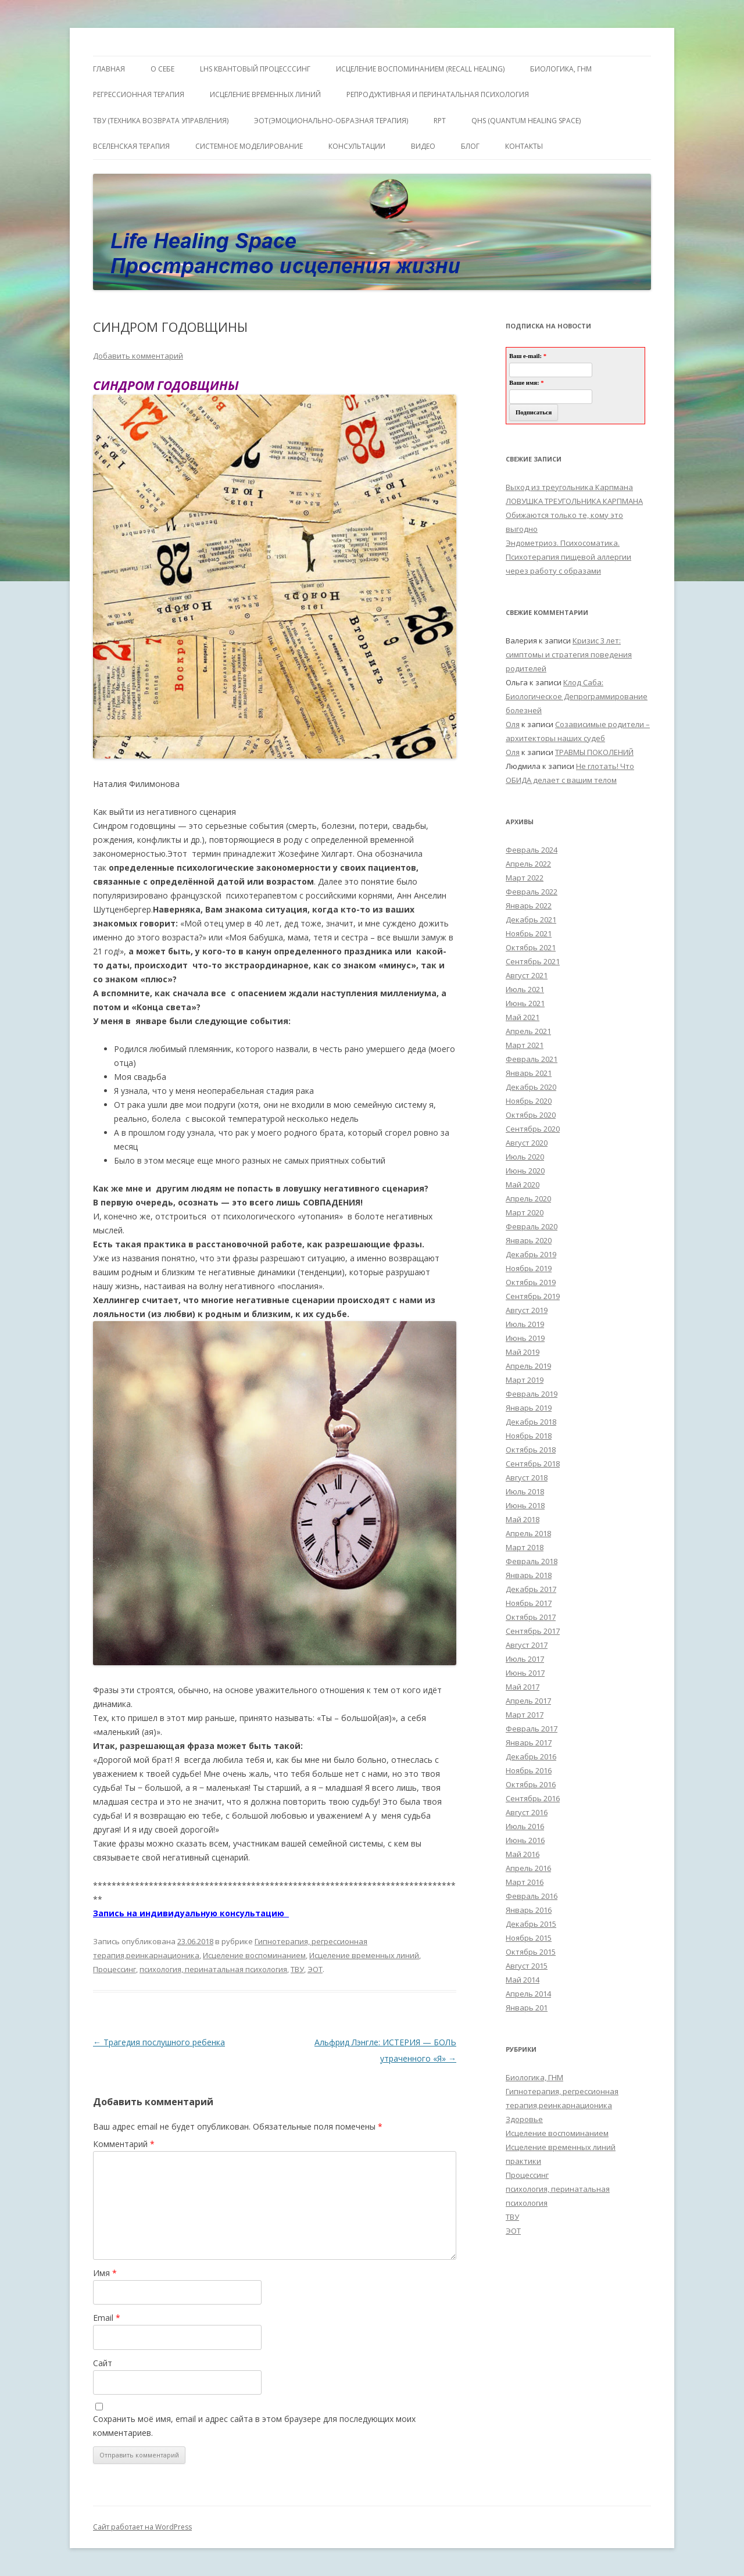 Image resolution: width=744 pixels, height=2576 pixels. Describe the element at coordinates (527, 1310) in the screenshot. I see `Август 2019` at that location.